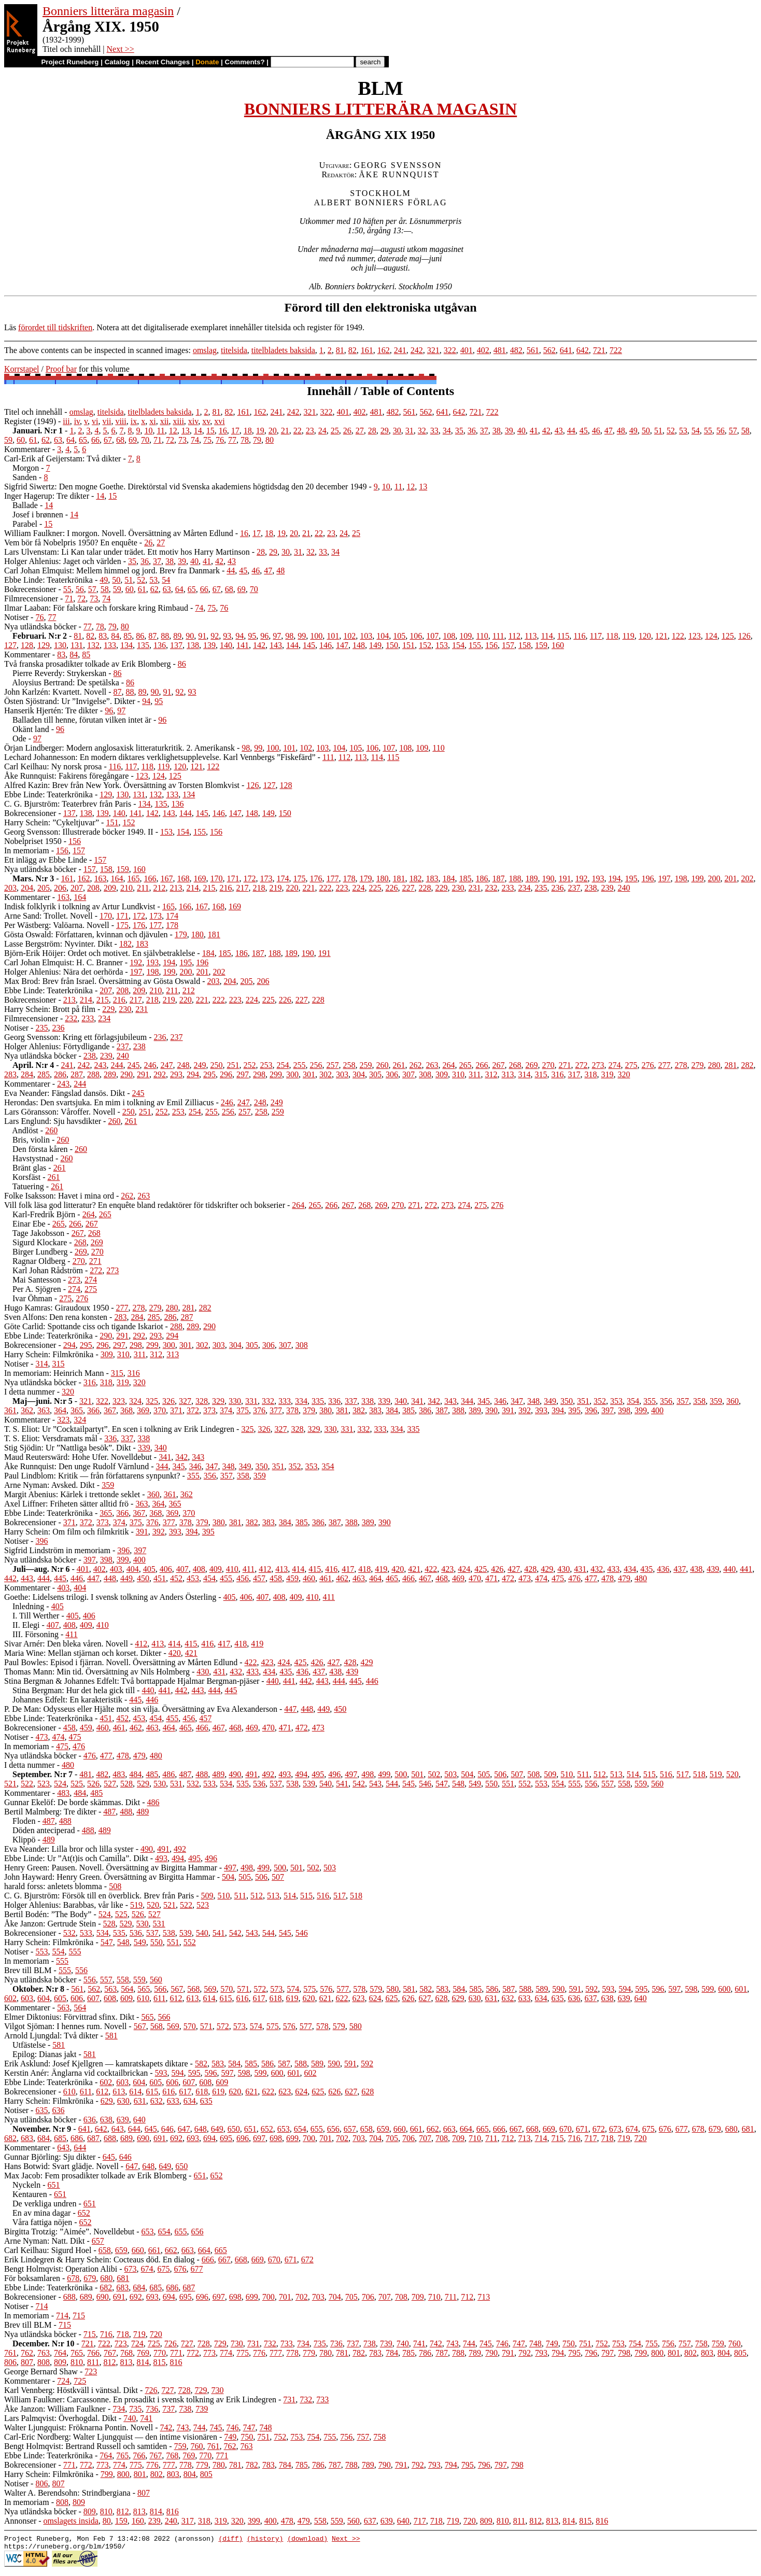 This screenshot has width=761, height=2576. What do you see at coordinates (245, 439) in the screenshot?
I see `78` at bounding box center [245, 439].